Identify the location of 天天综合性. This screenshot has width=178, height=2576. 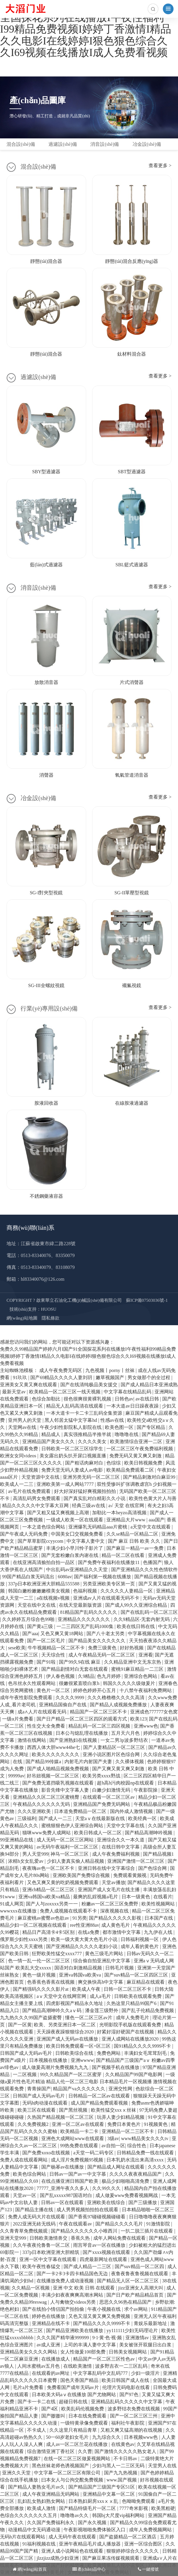
(53, 1654).